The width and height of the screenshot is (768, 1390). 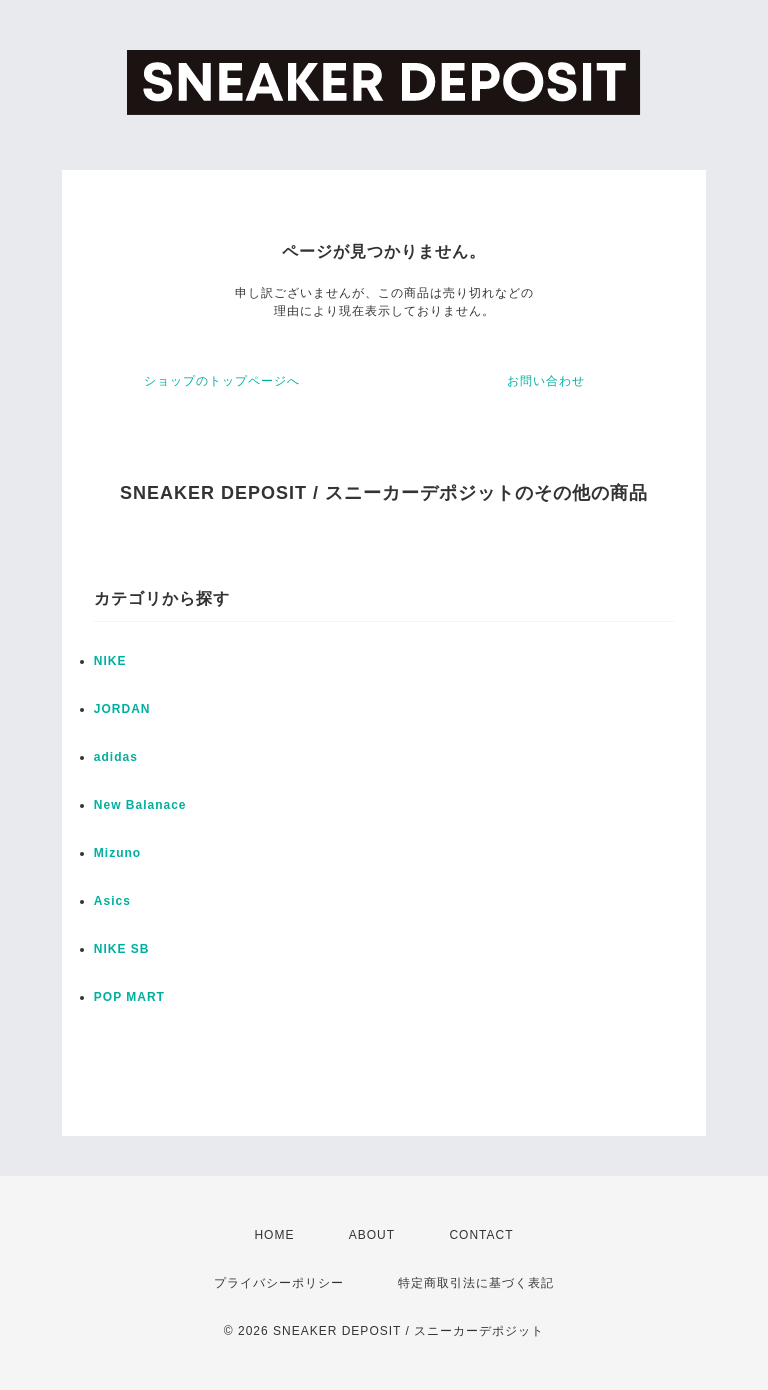 What do you see at coordinates (140, 805) in the screenshot?
I see `New Balanace` at bounding box center [140, 805].